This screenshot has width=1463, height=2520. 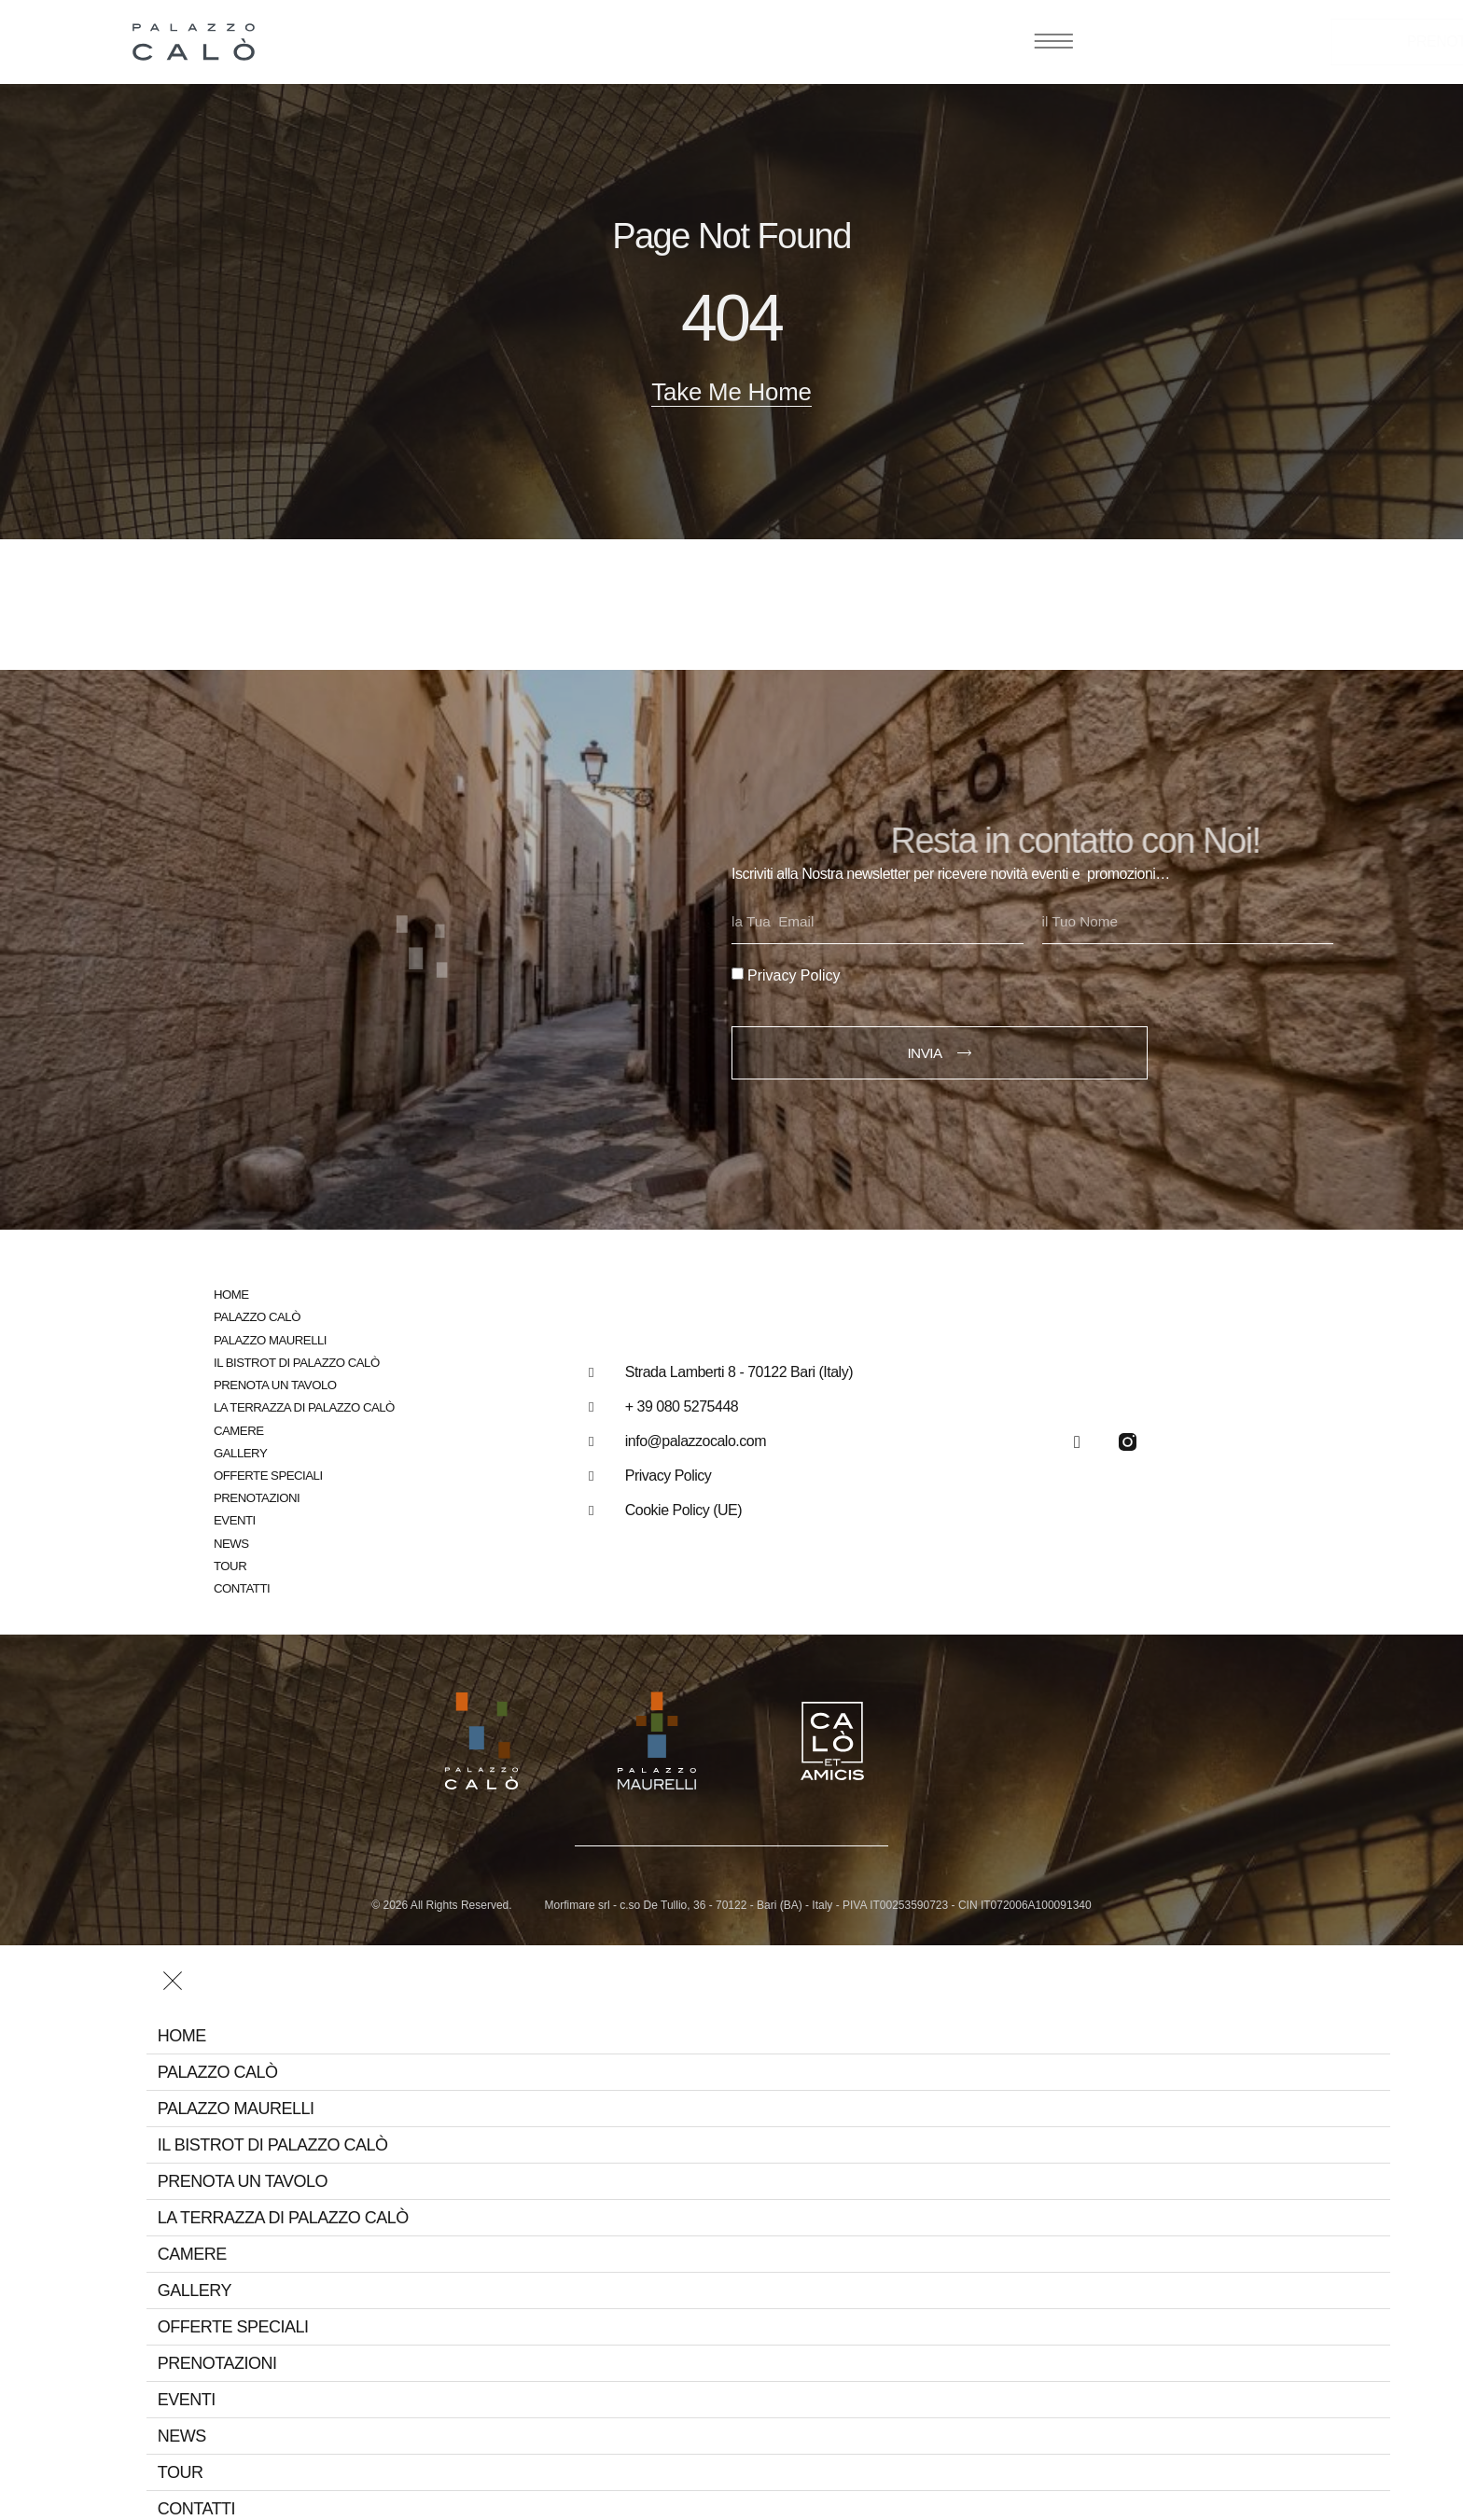 What do you see at coordinates (274, 1380) in the screenshot?
I see `Prenota un tavolo` at bounding box center [274, 1380].